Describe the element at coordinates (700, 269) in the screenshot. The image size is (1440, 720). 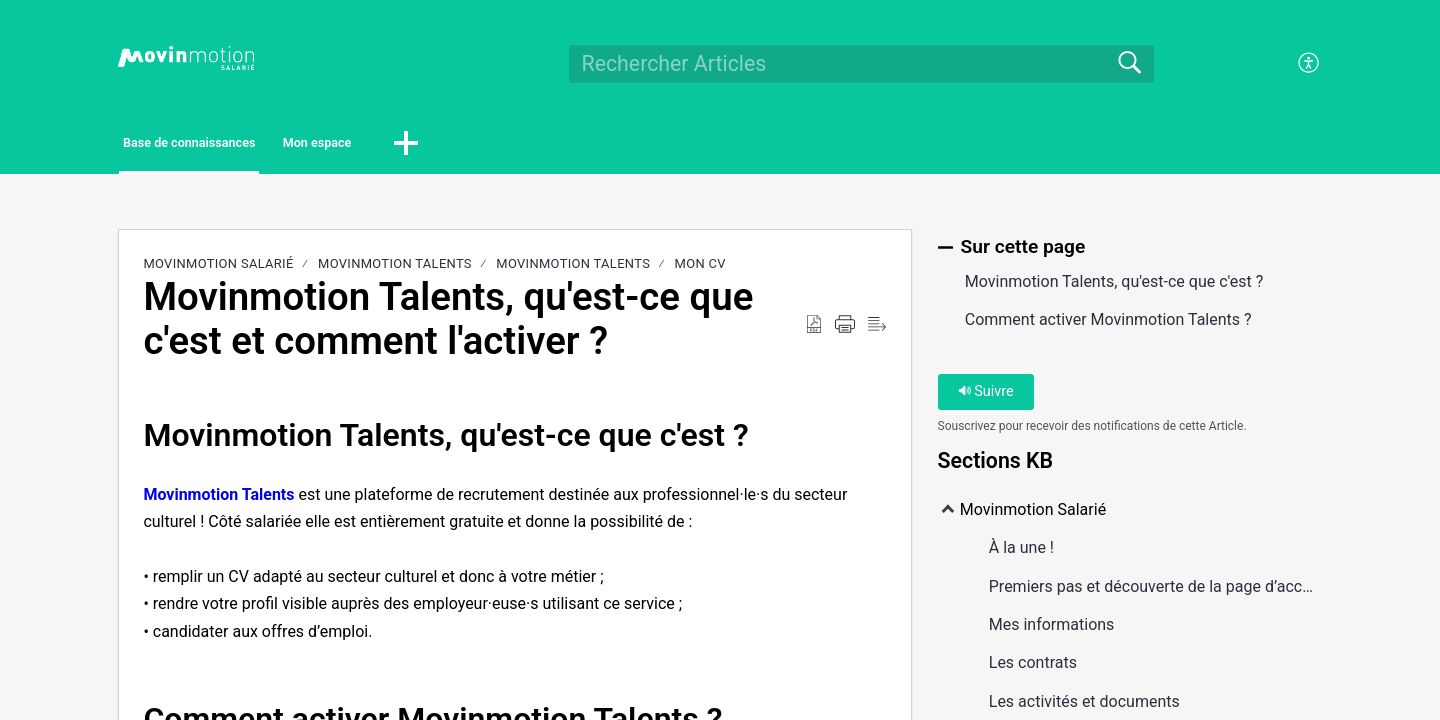
I see `Mon CV` at that location.